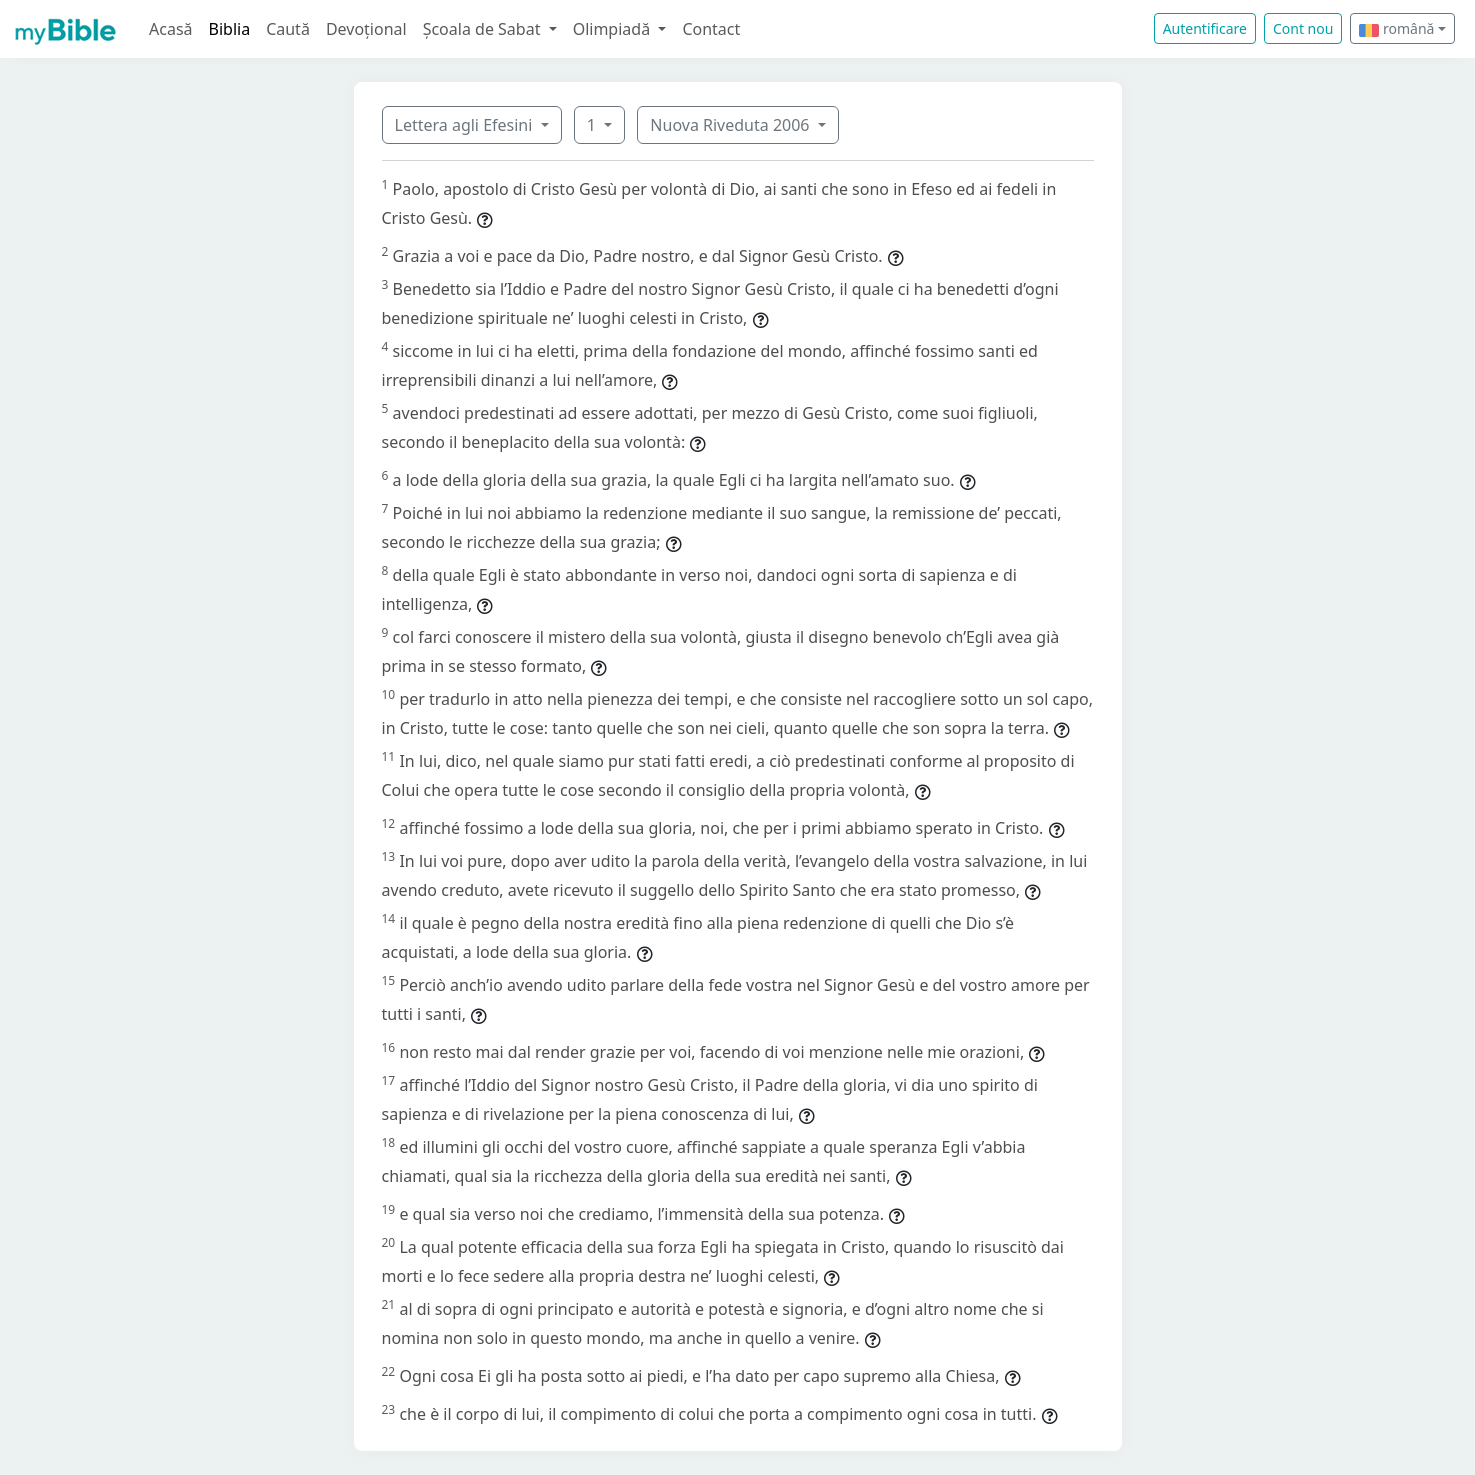  Describe the element at coordinates (230, 29) in the screenshot. I see `Biblia` at that location.